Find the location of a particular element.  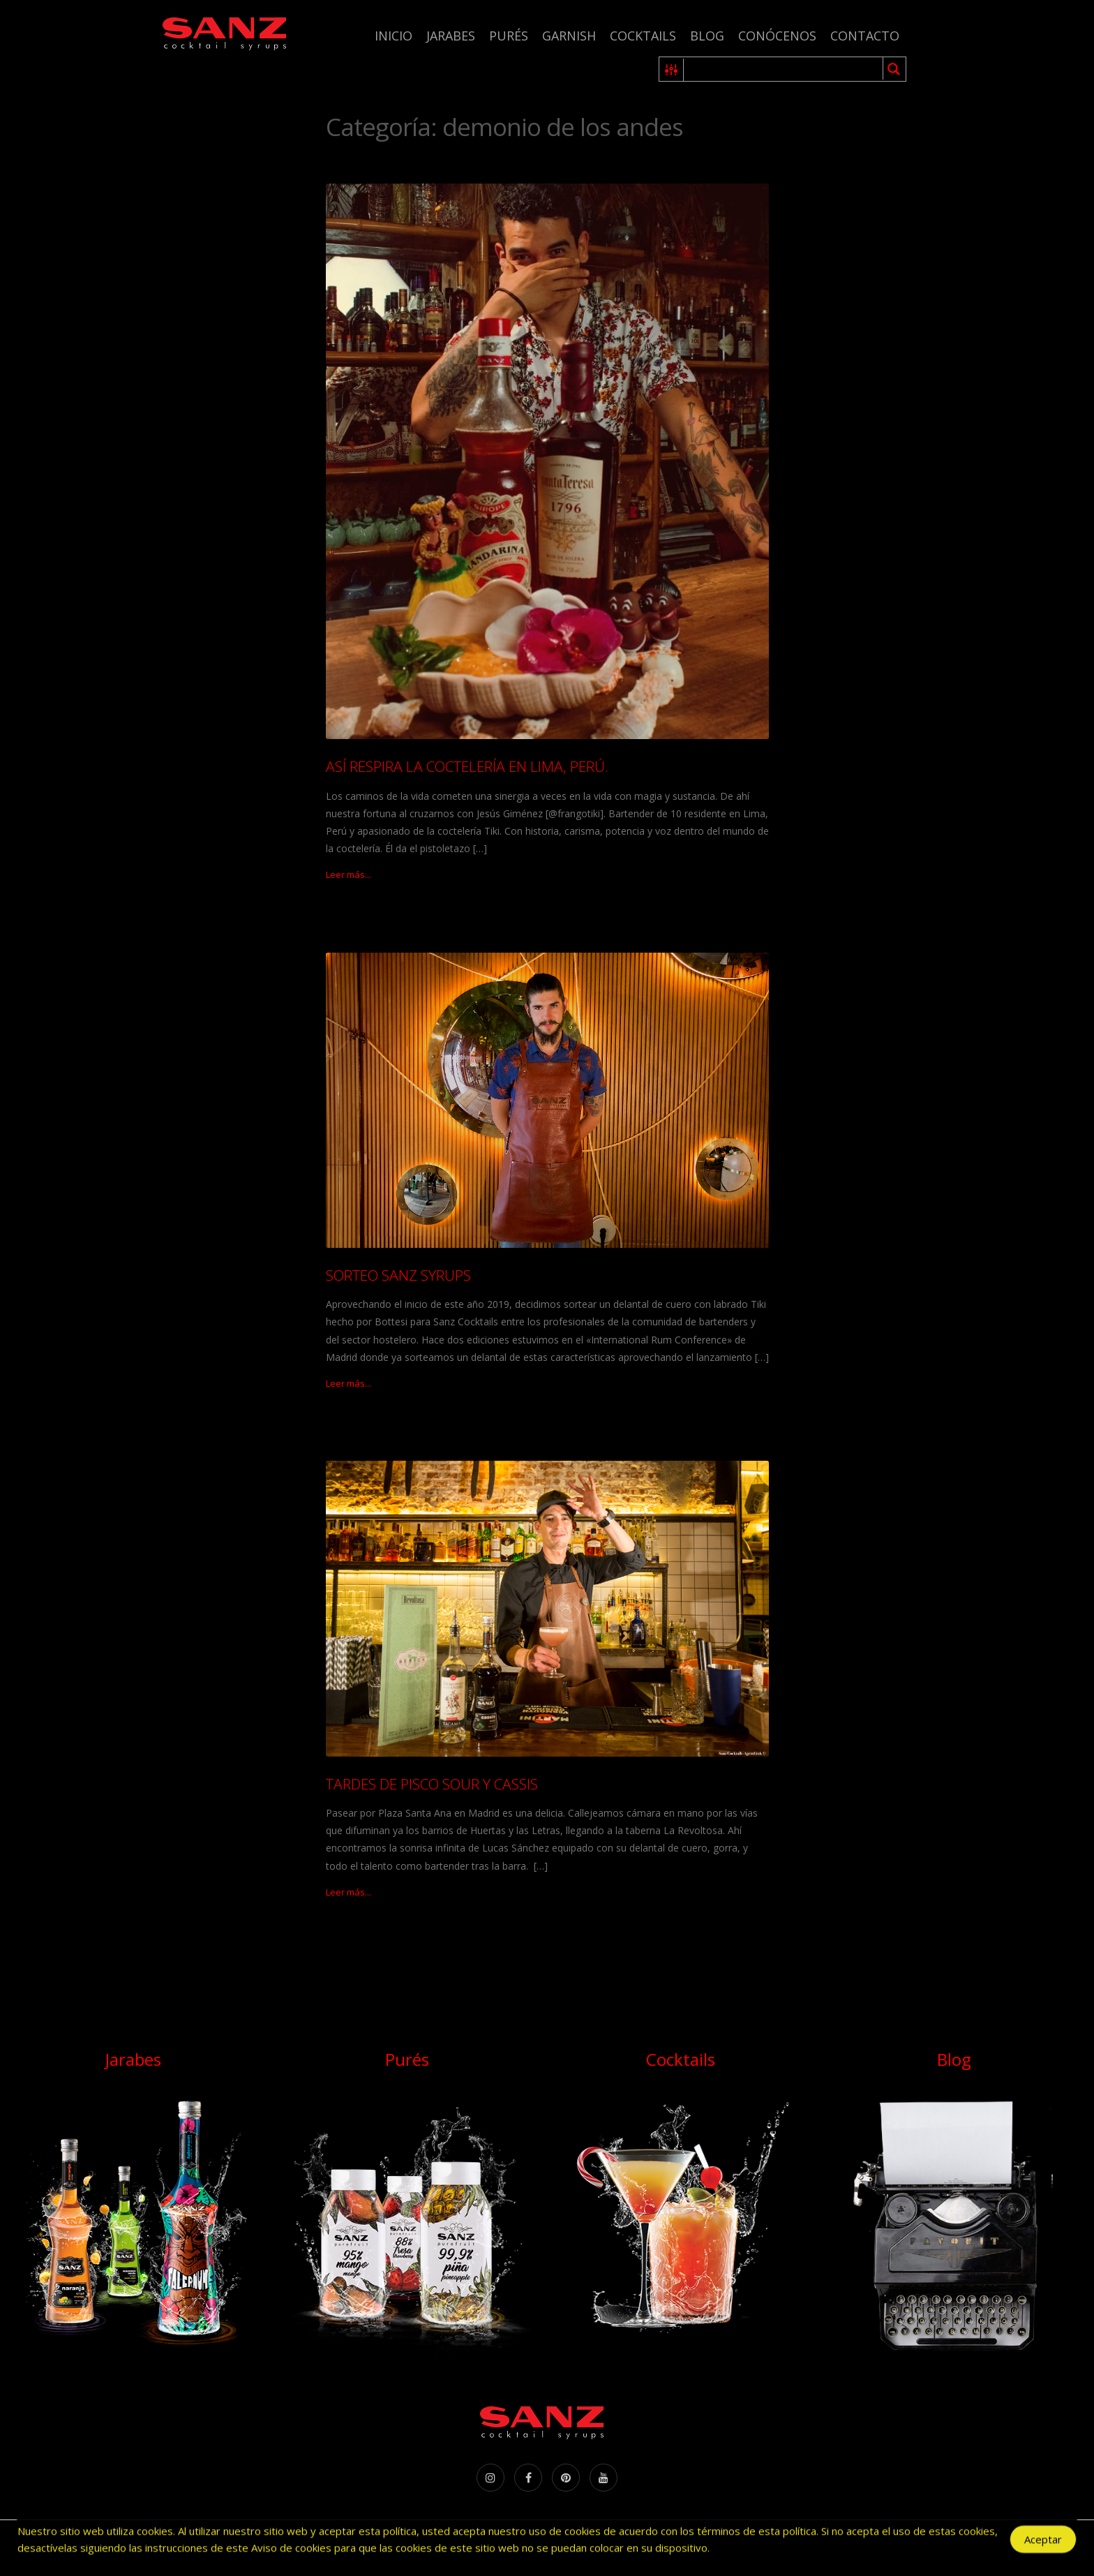

Inicio is located at coordinates (393, 35).